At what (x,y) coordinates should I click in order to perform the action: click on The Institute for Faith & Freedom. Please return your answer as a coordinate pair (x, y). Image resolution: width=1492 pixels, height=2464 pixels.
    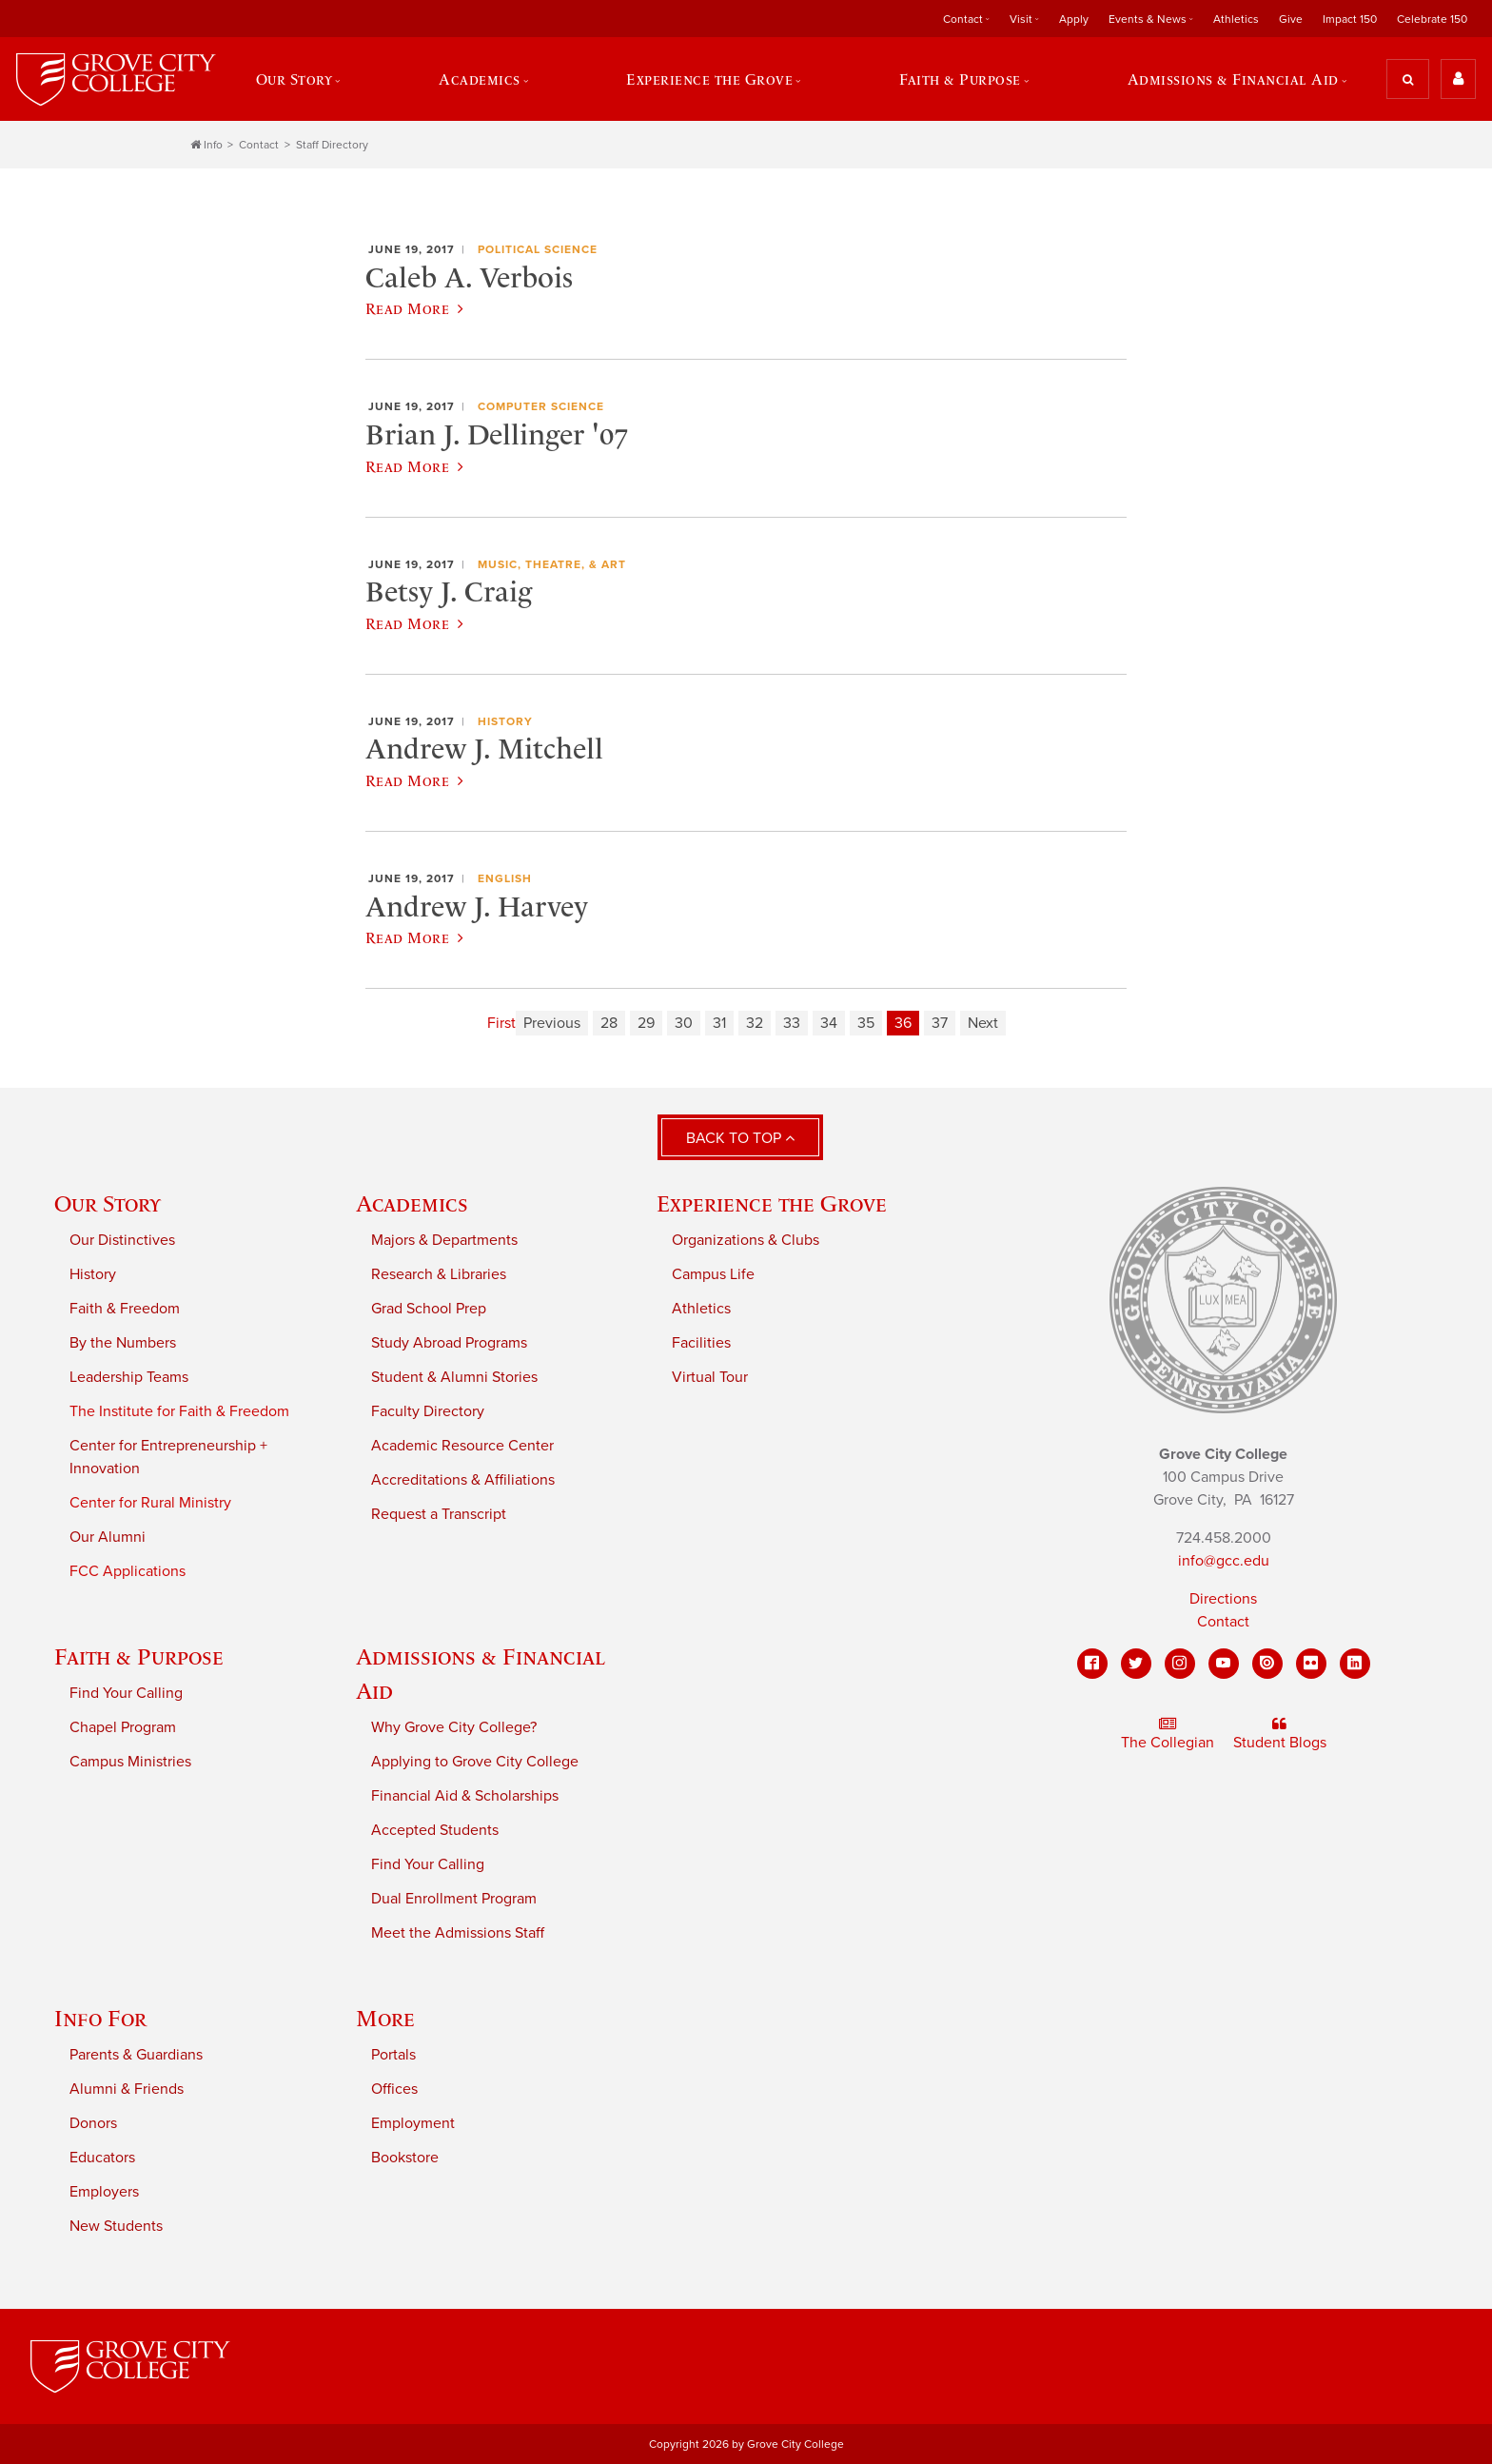
    Looking at the image, I should click on (179, 1411).